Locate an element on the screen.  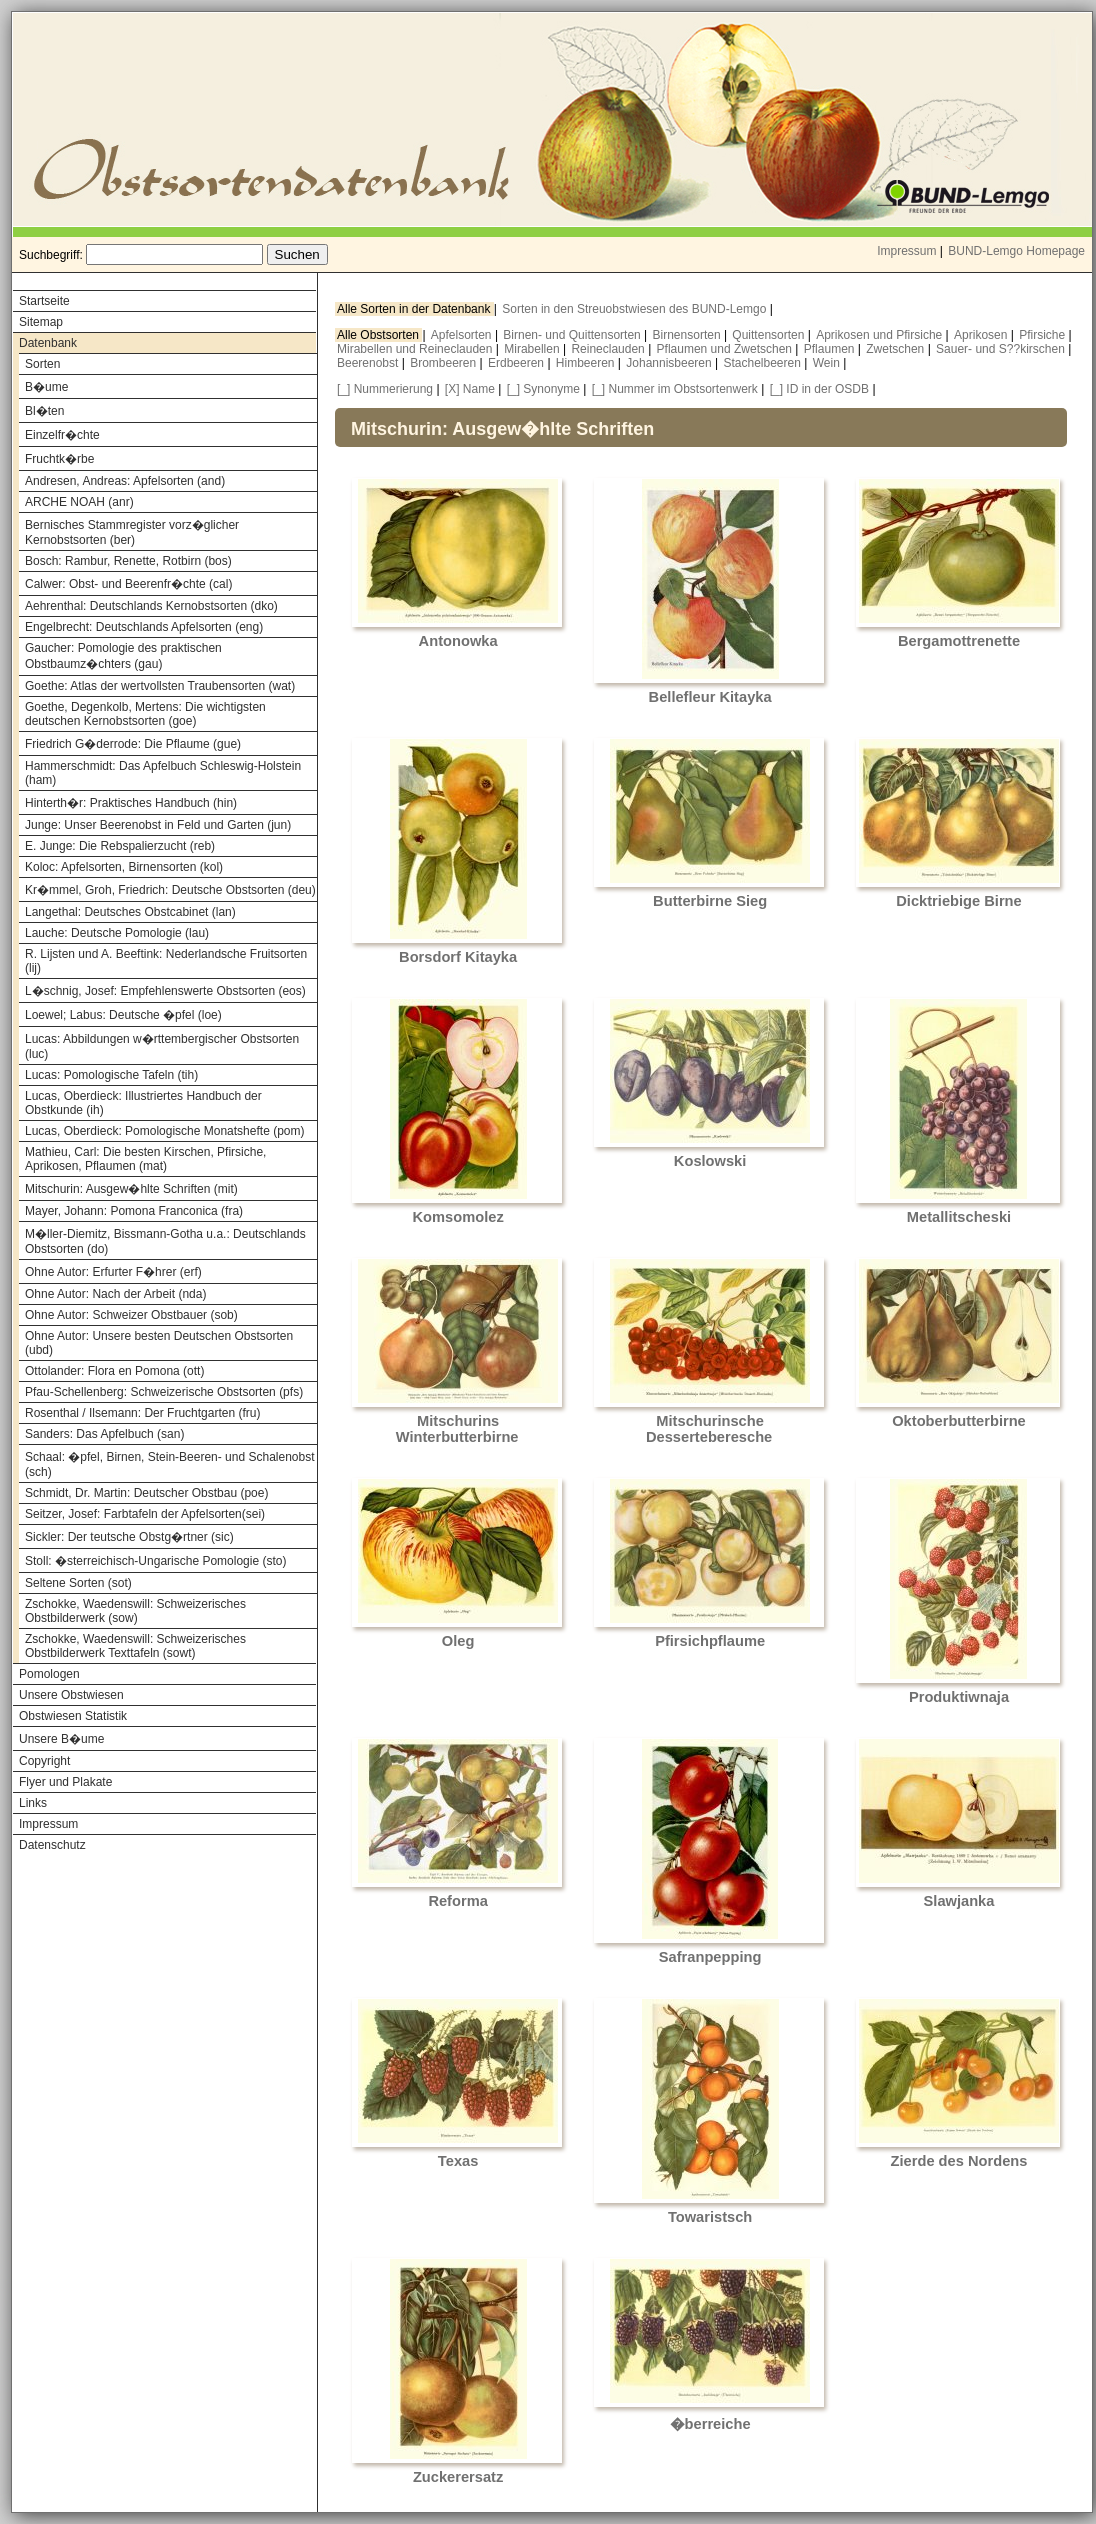
Sickler: Der teutsche Obstg�rtner (sic) is located at coordinates (129, 1537).